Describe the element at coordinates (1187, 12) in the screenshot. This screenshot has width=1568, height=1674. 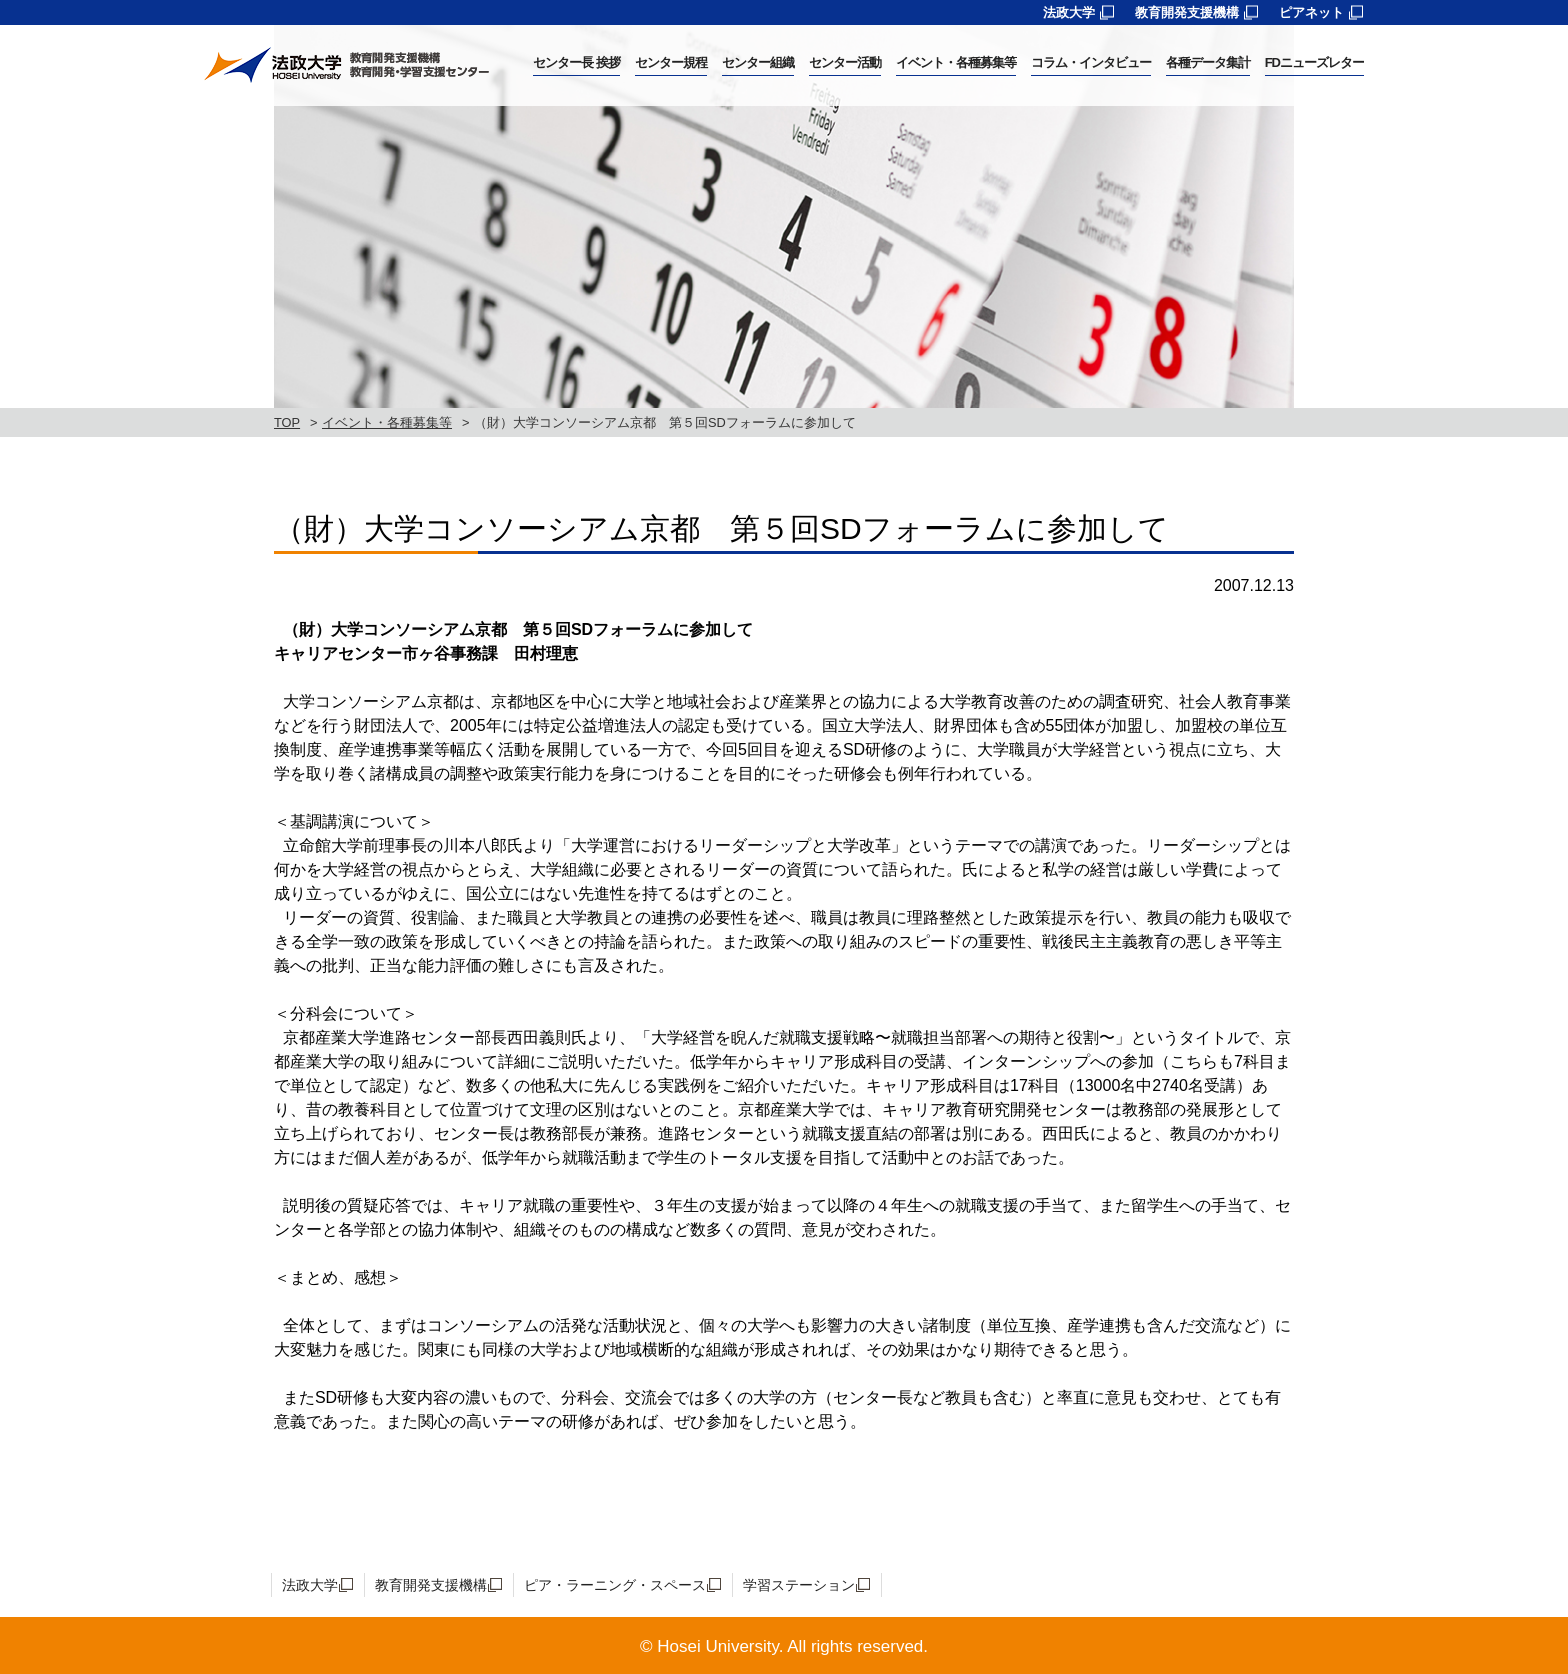
I see `教育開発支援機構` at that location.